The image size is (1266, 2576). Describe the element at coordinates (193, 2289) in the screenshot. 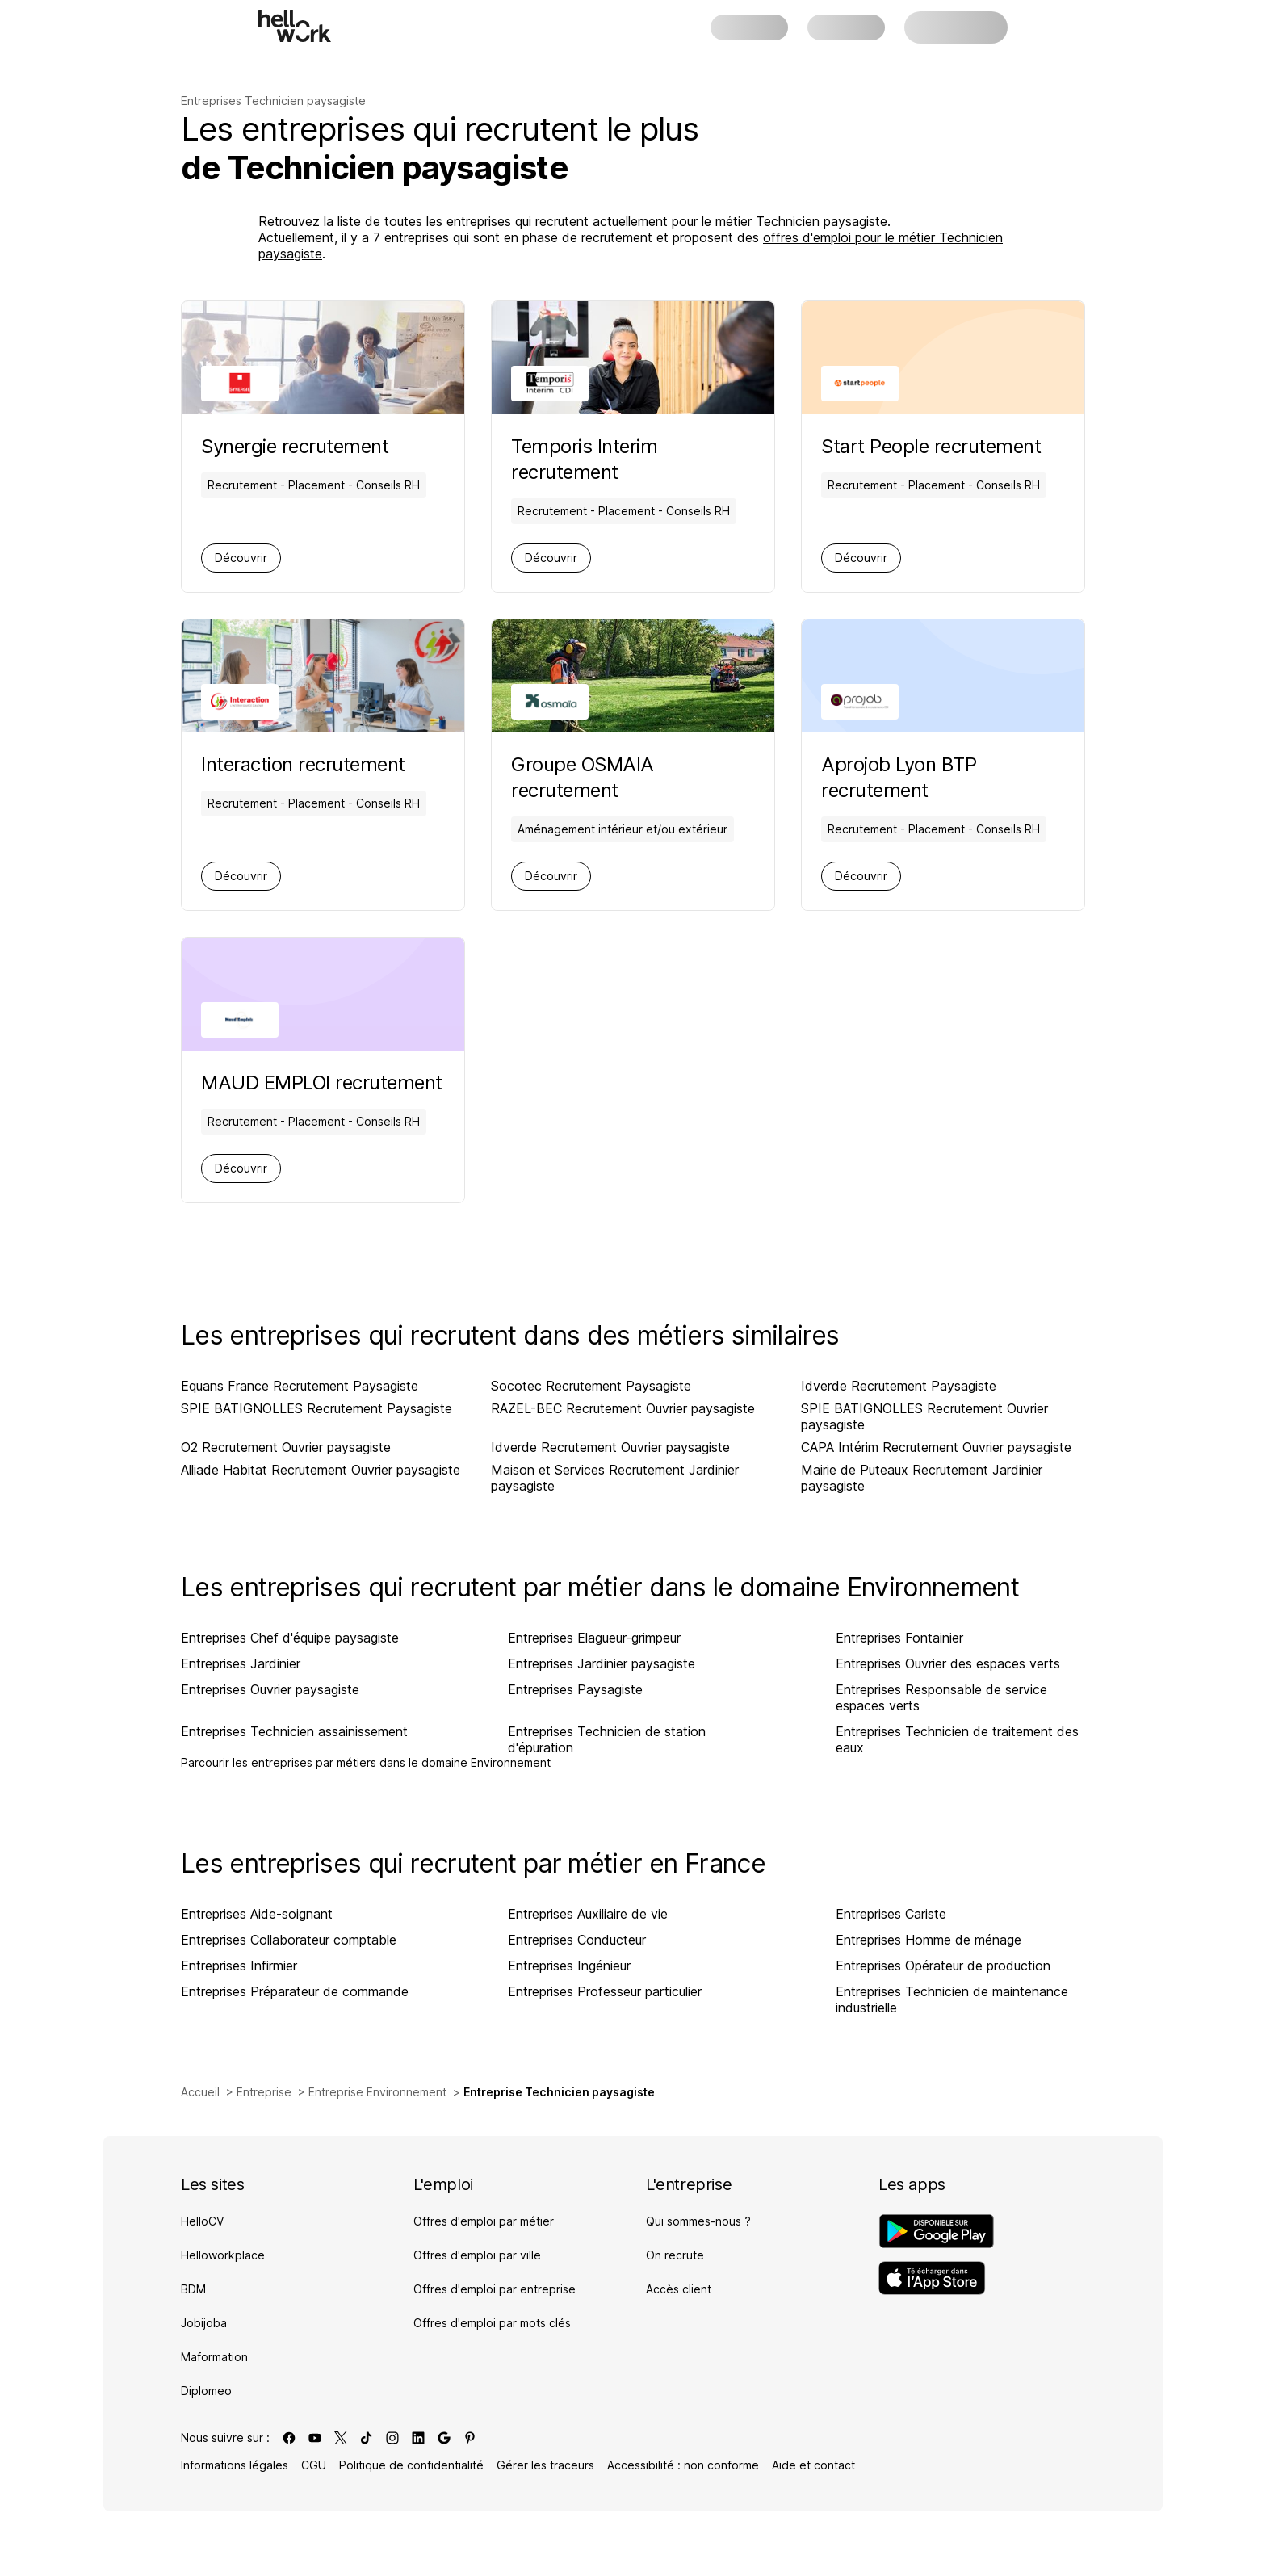

I see `BDM` at that location.